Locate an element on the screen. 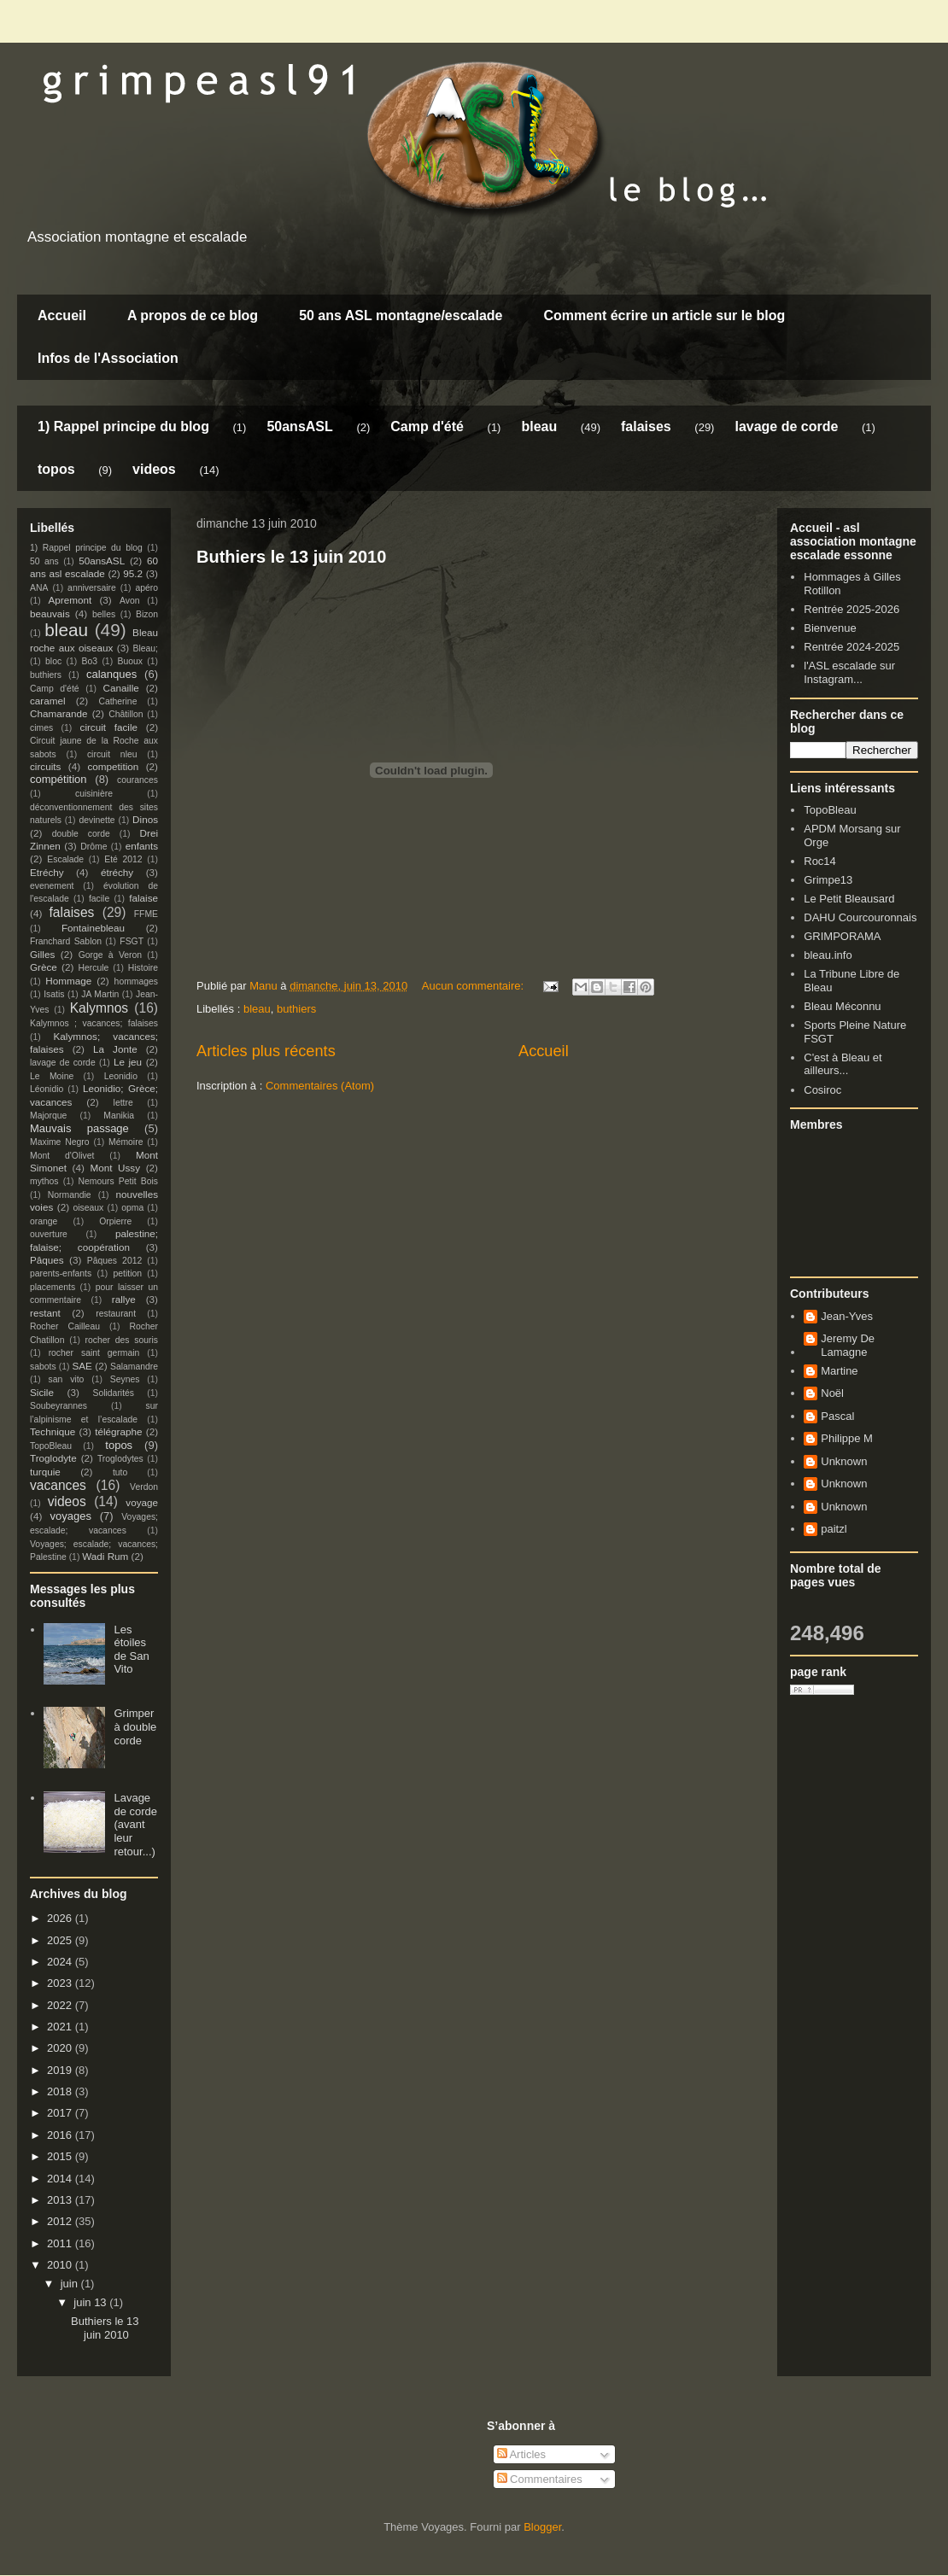 This screenshot has width=948, height=2576. bloc is located at coordinates (53, 661).